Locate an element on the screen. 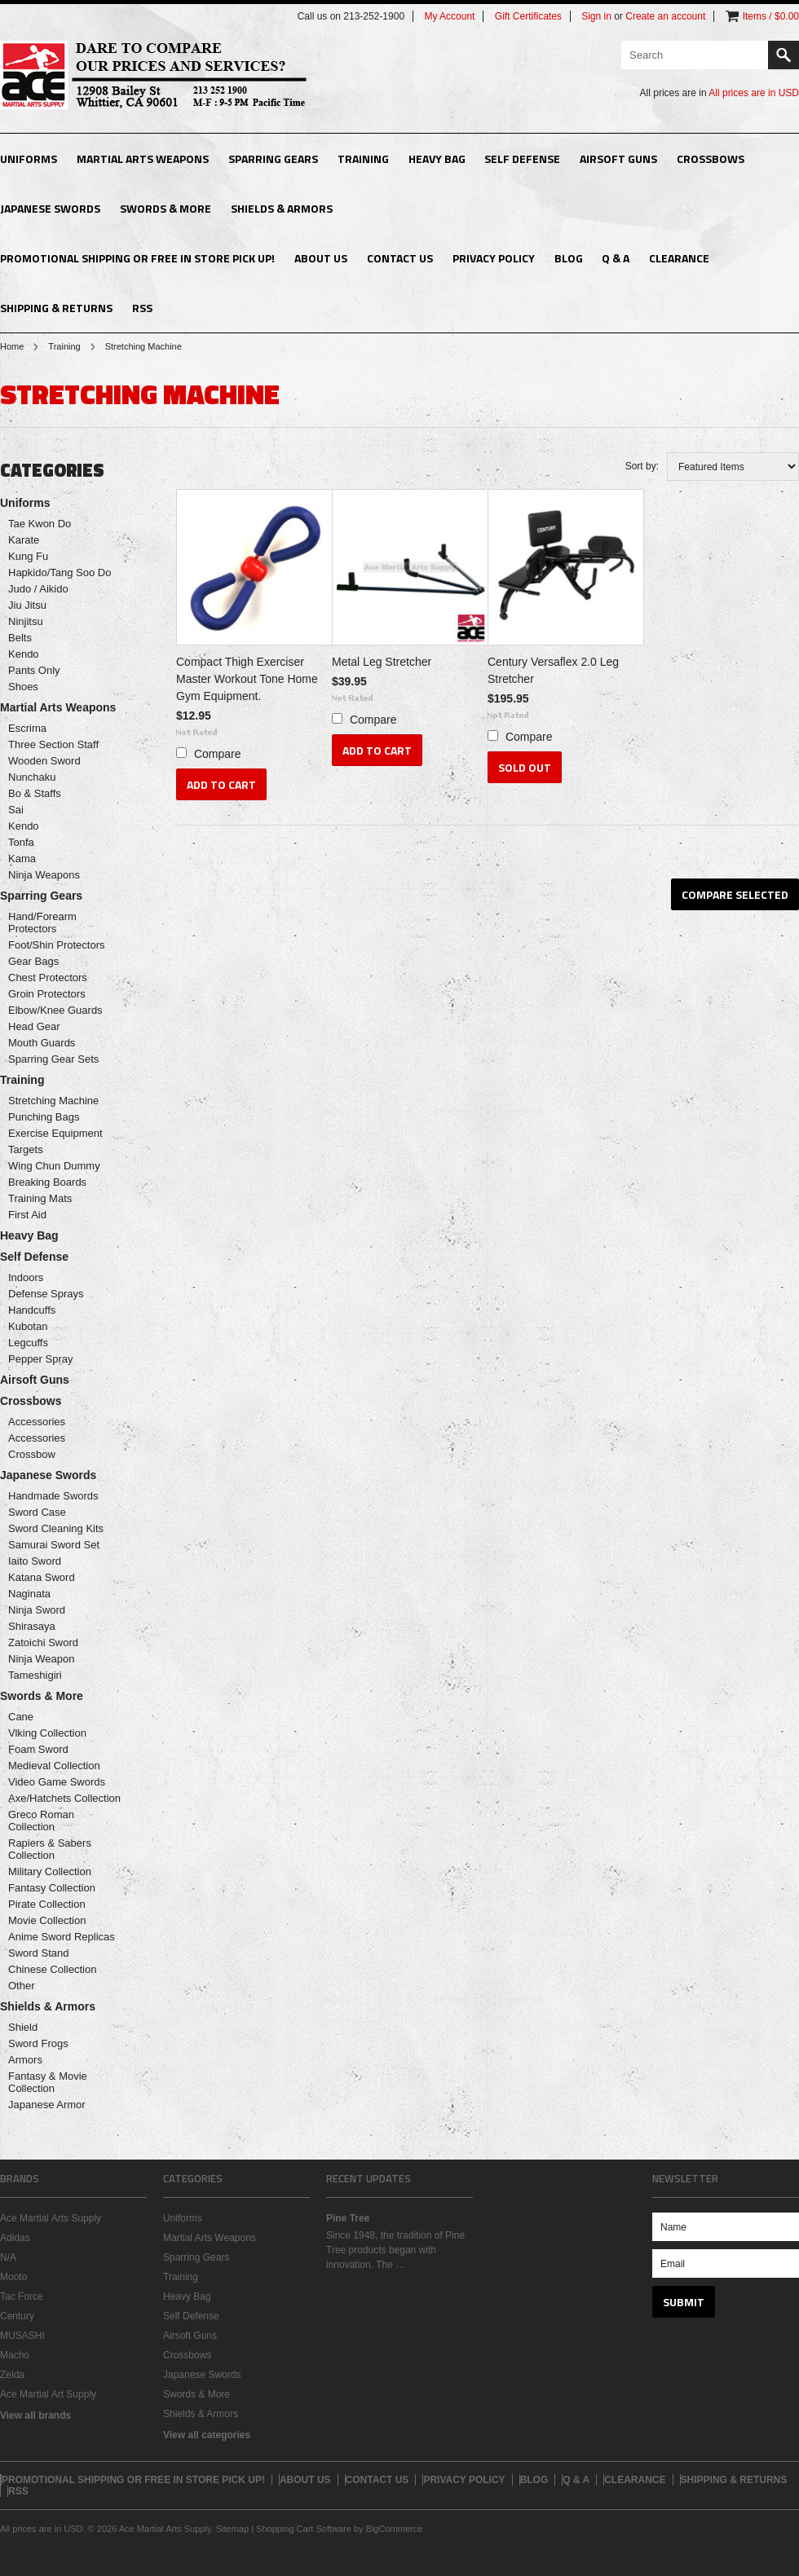  Sword Cleaning Kits is located at coordinates (56, 1528).